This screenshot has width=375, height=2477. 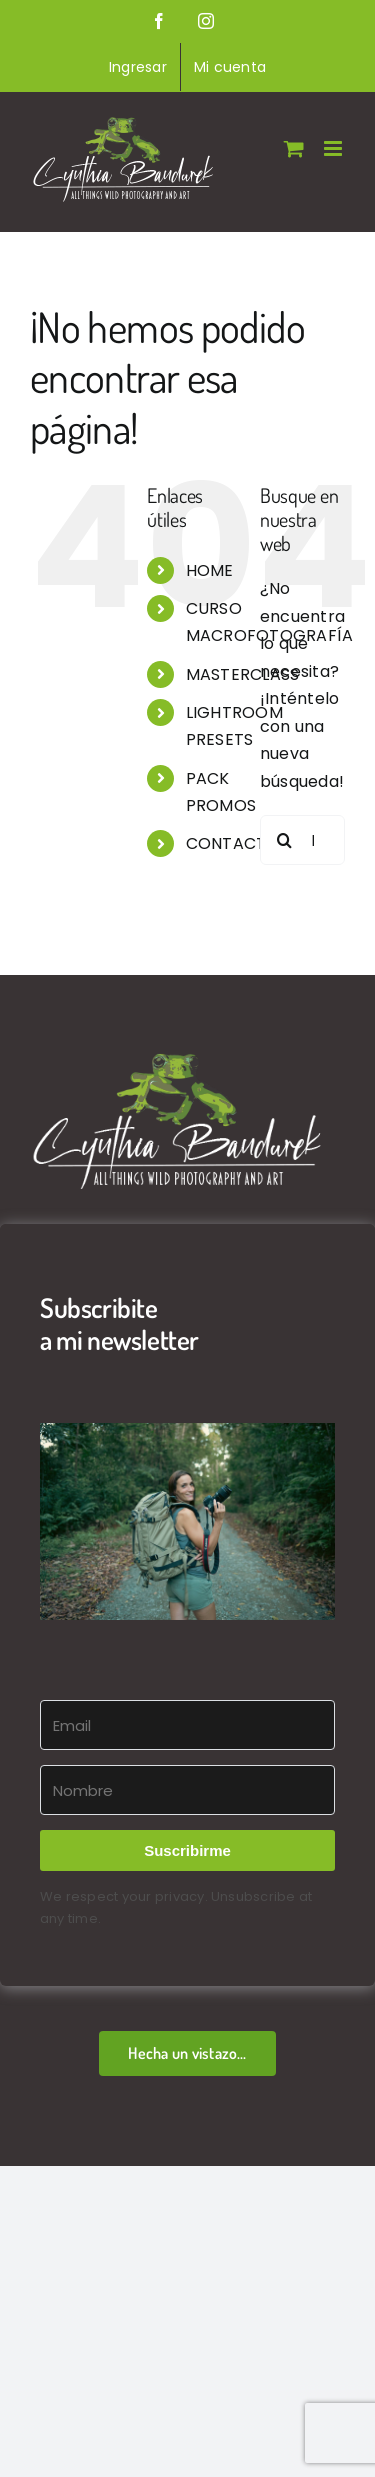 I want to click on [Nombre], so click(x=187, y=1790).